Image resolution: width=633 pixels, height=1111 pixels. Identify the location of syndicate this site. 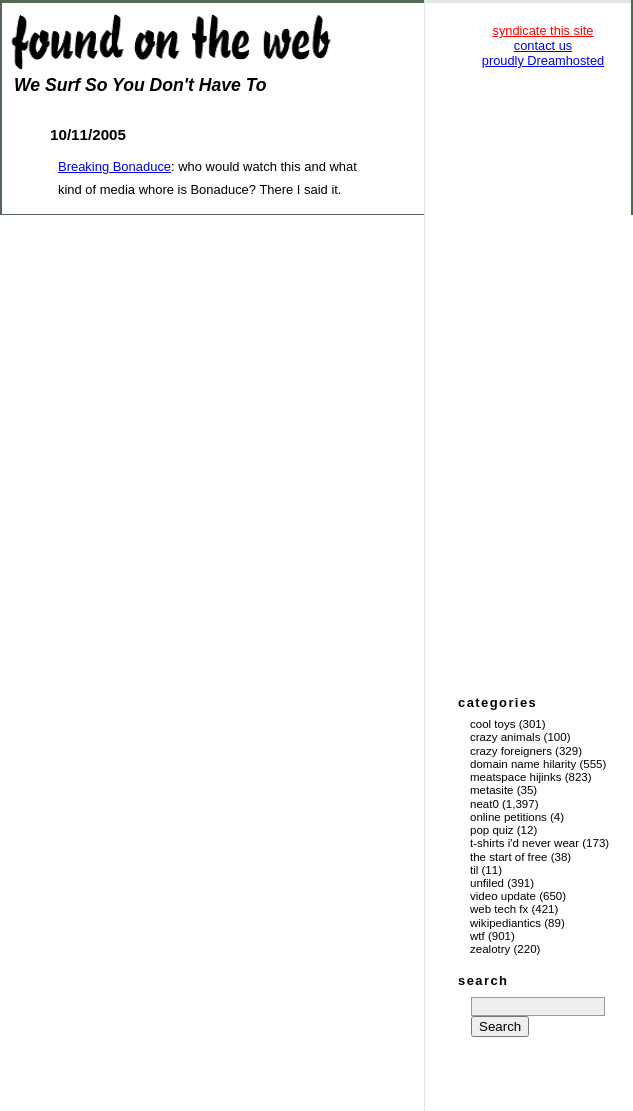
(542, 30).